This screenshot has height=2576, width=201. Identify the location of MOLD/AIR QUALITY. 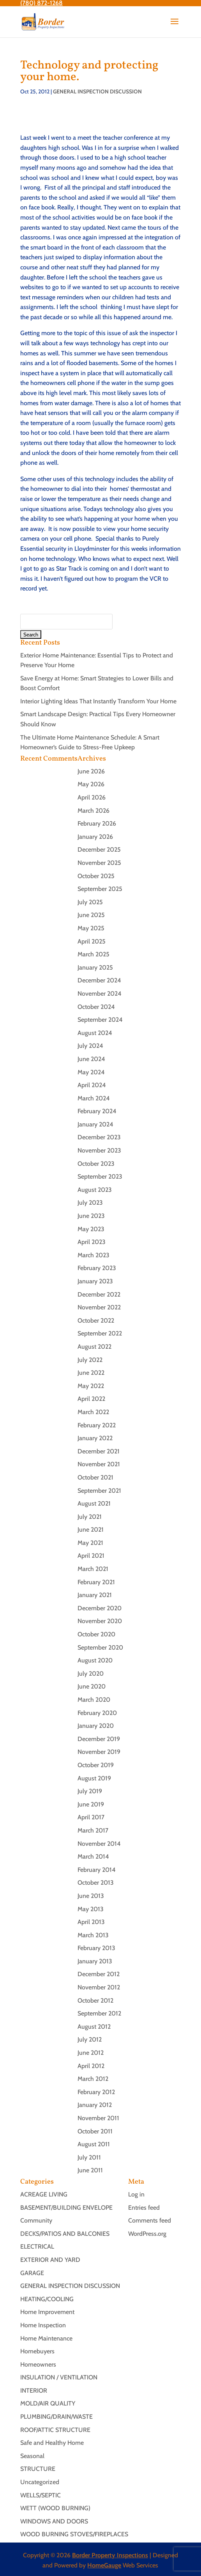
(47, 2403).